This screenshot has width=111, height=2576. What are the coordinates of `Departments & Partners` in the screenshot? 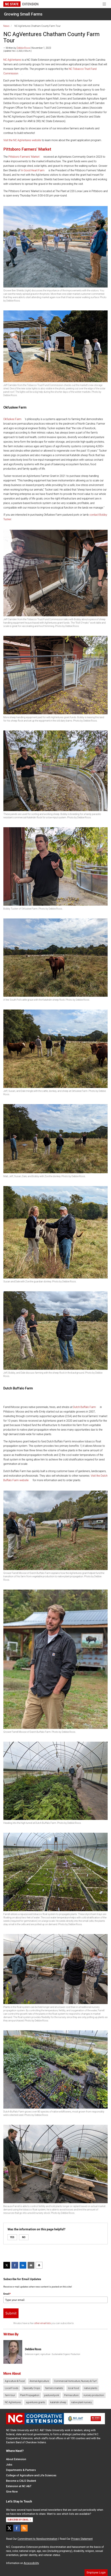 It's located at (21, 2470).